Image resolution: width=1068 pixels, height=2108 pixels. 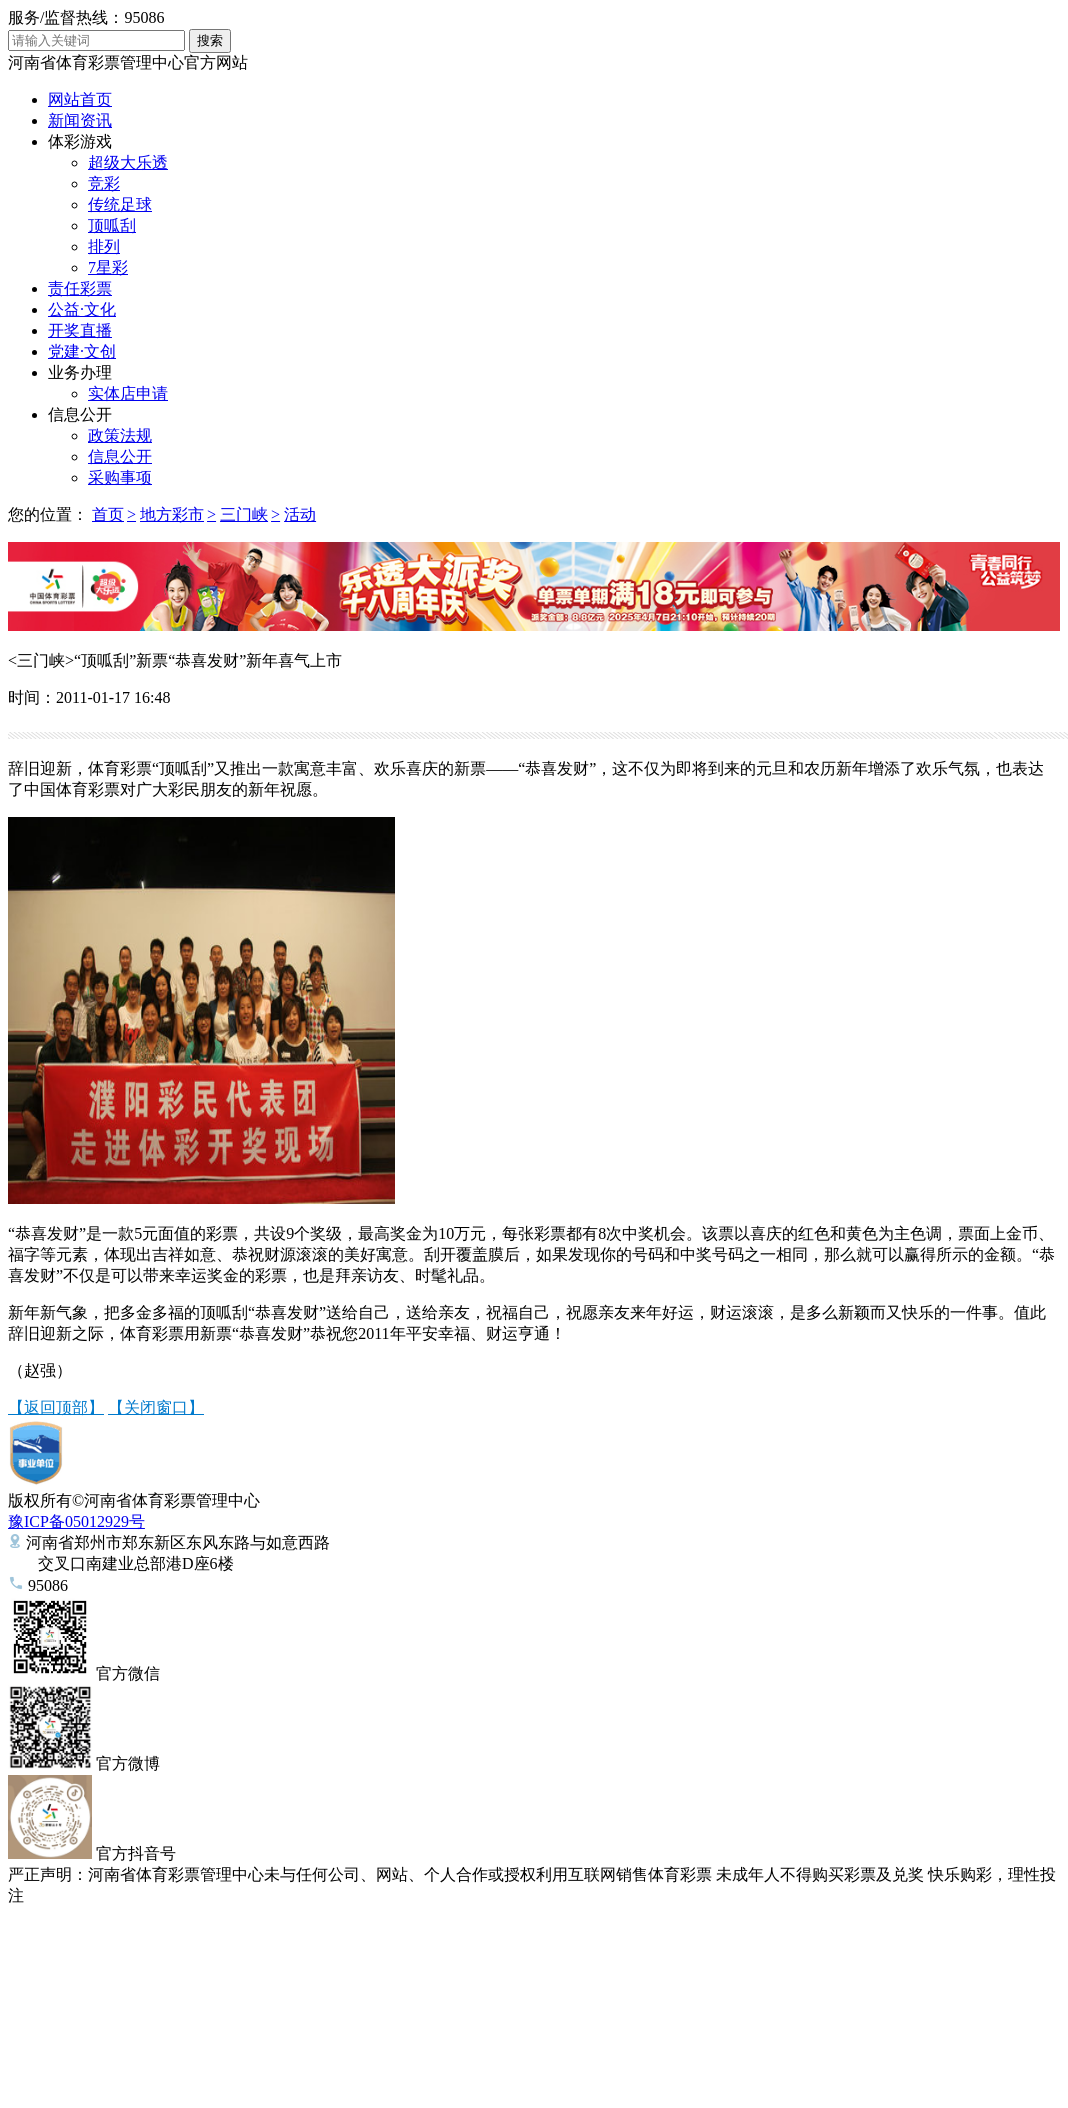 I want to click on 采购事项, so click(x=120, y=477).